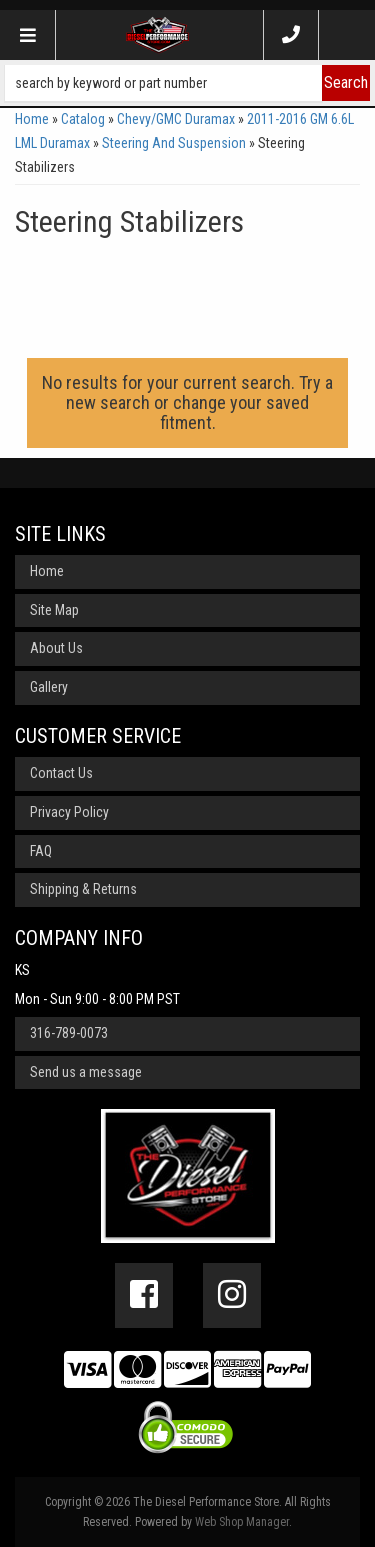 This screenshot has height=1547, width=375. Describe the element at coordinates (86, 1072) in the screenshot. I see `Send us a message` at that location.